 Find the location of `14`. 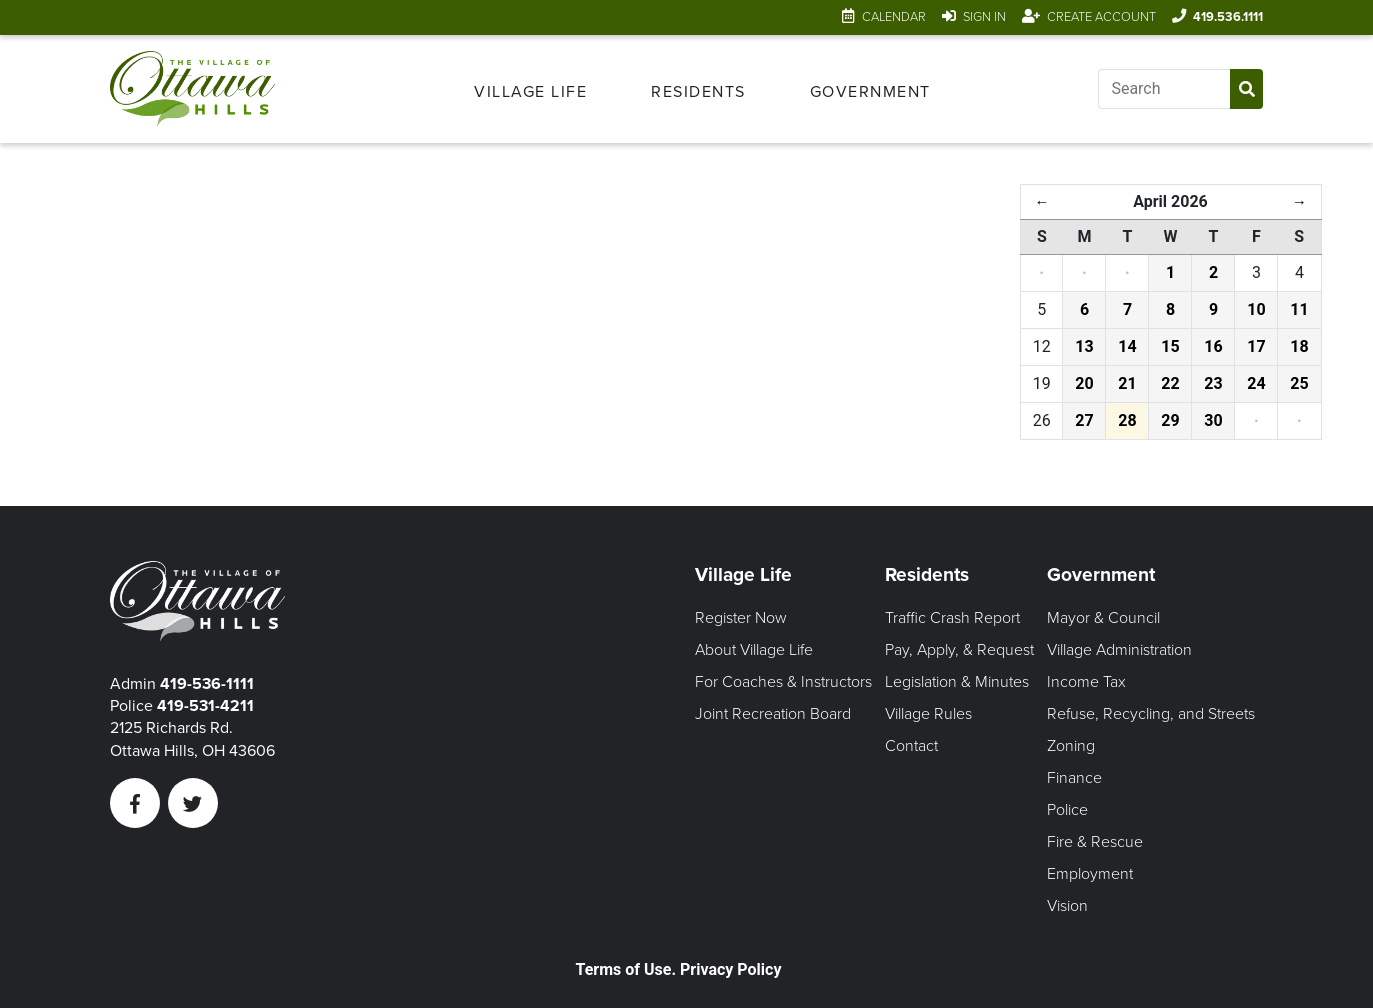

14 is located at coordinates (1127, 346).